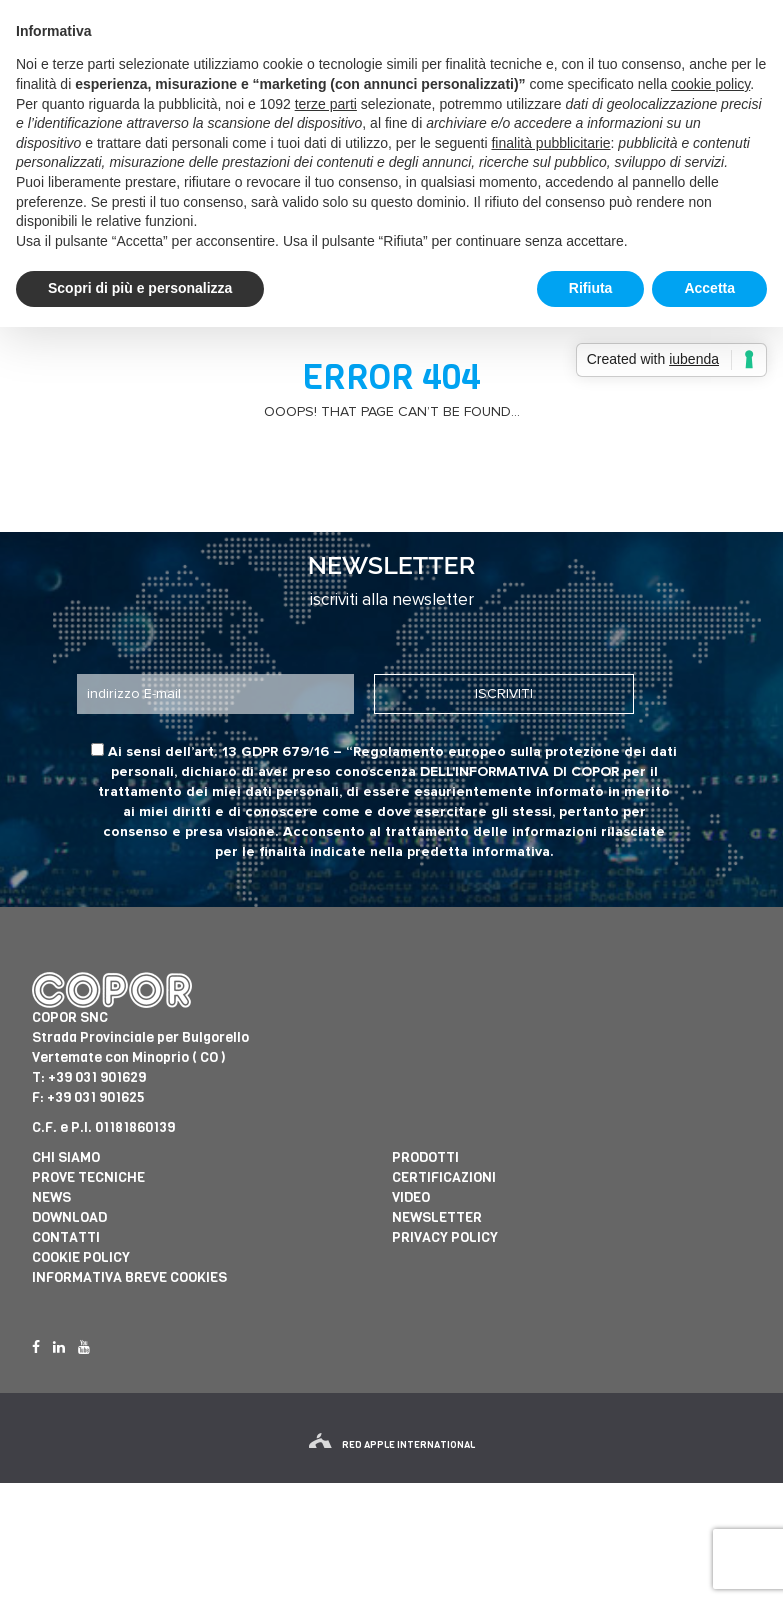 The height and width of the screenshot is (1603, 783). I want to click on +39 031 901629, so click(97, 1077).